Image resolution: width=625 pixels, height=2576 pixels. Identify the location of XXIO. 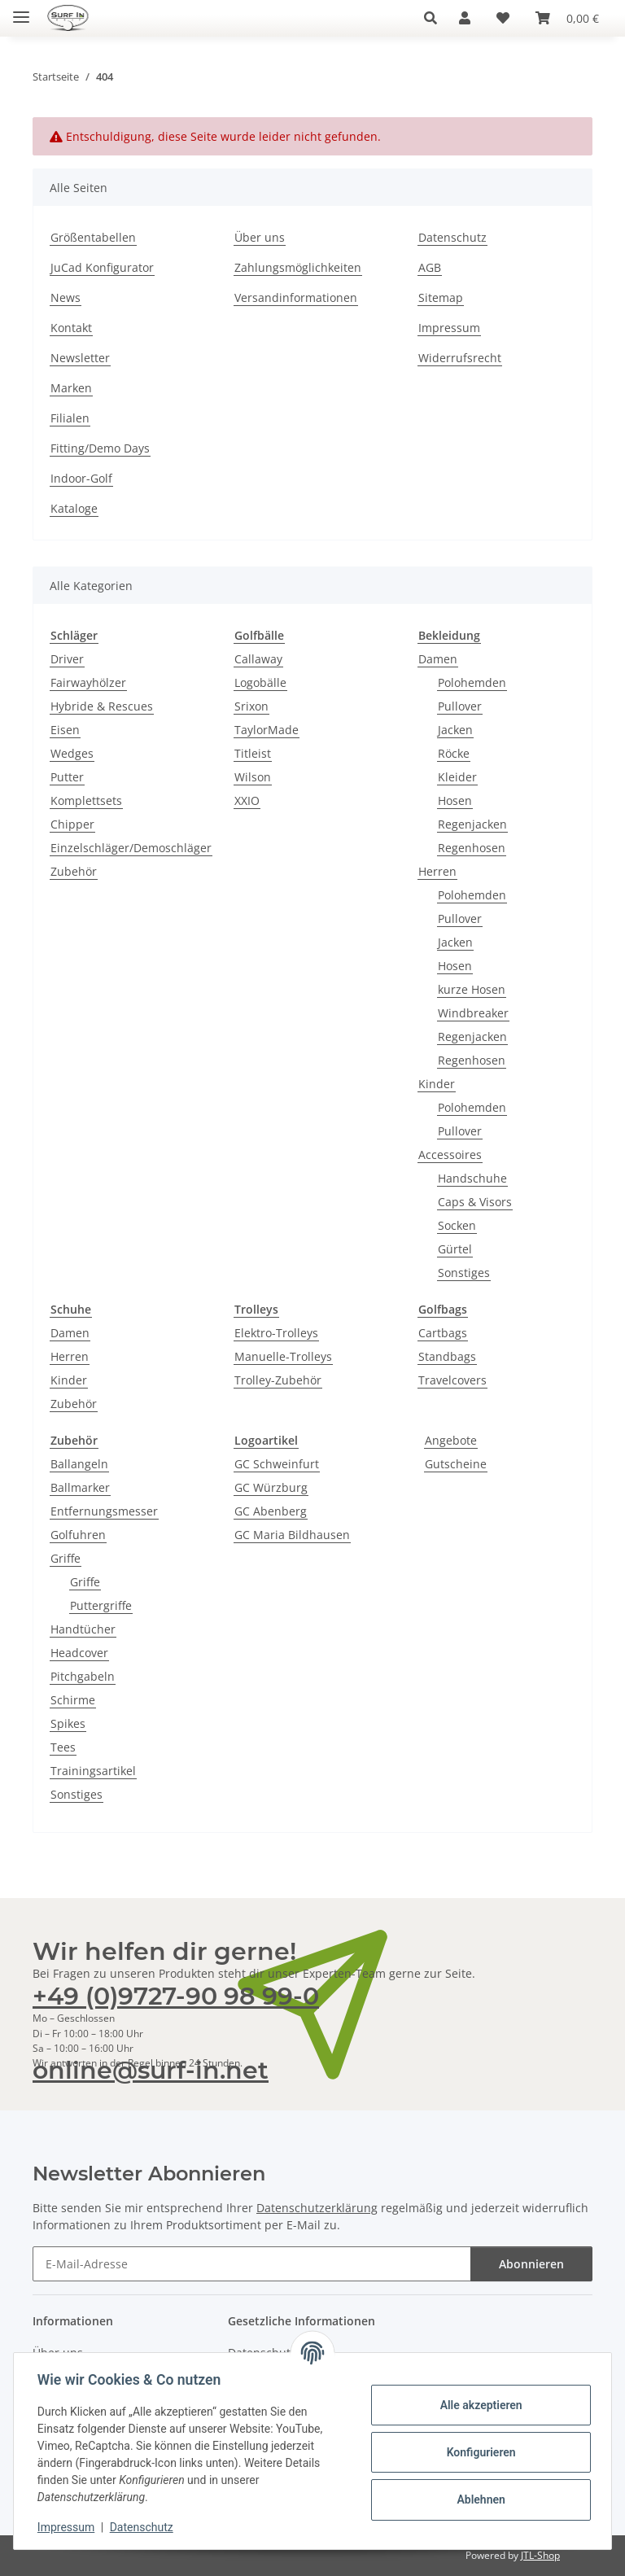
(247, 800).